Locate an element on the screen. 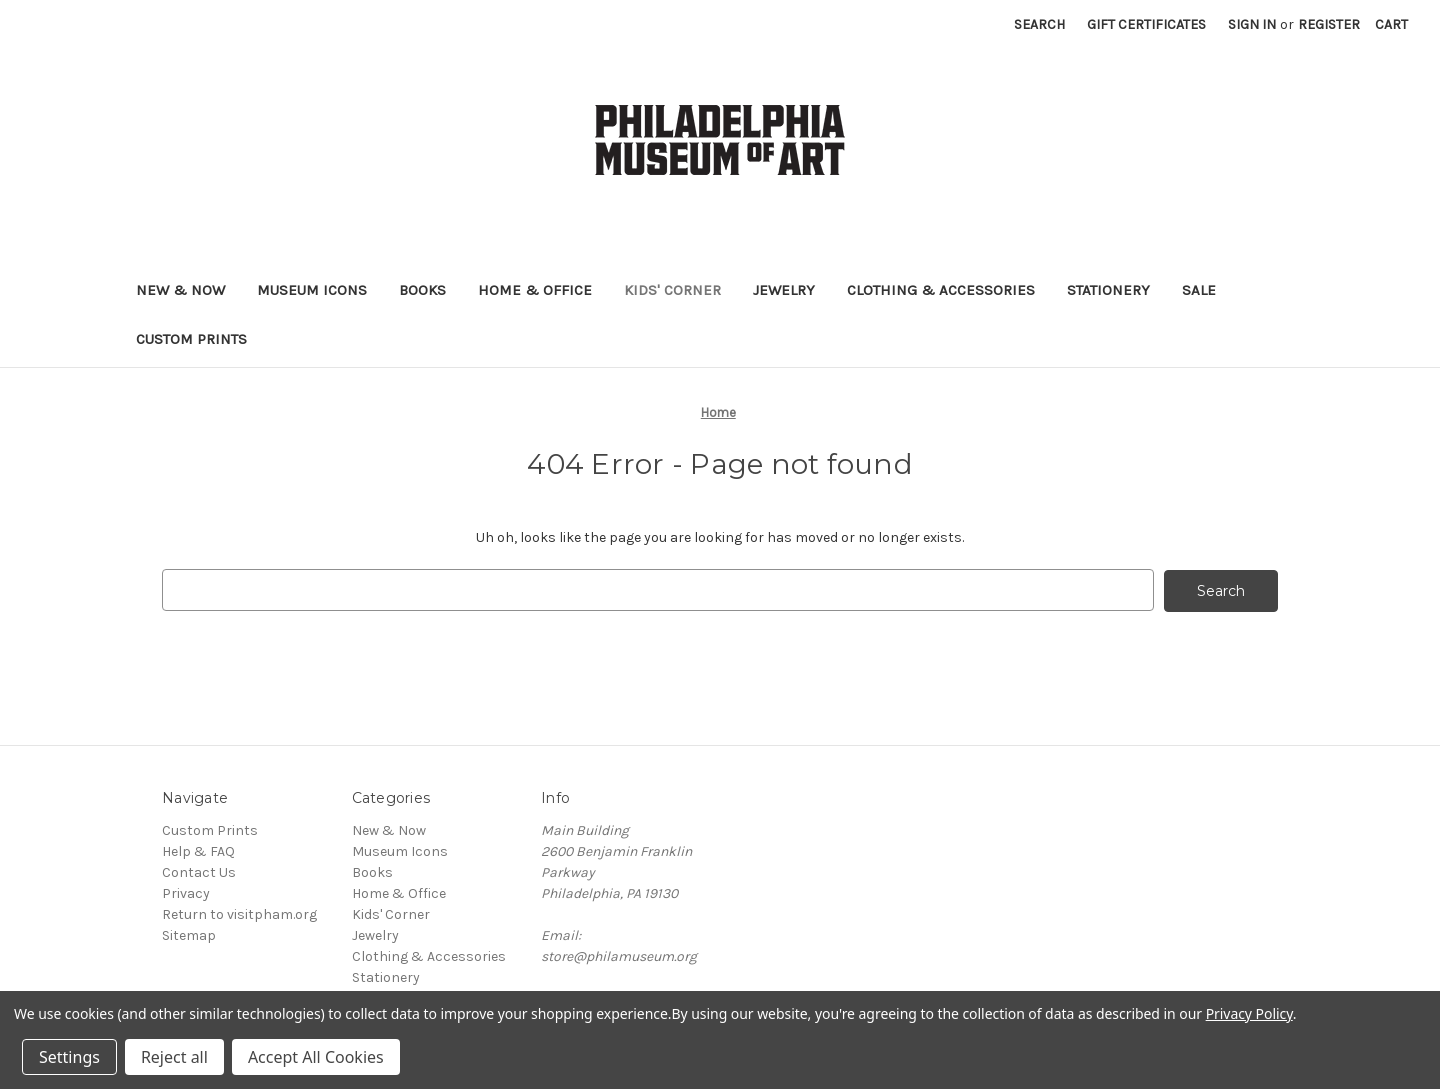  Custom Prints is located at coordinates (191, 339).